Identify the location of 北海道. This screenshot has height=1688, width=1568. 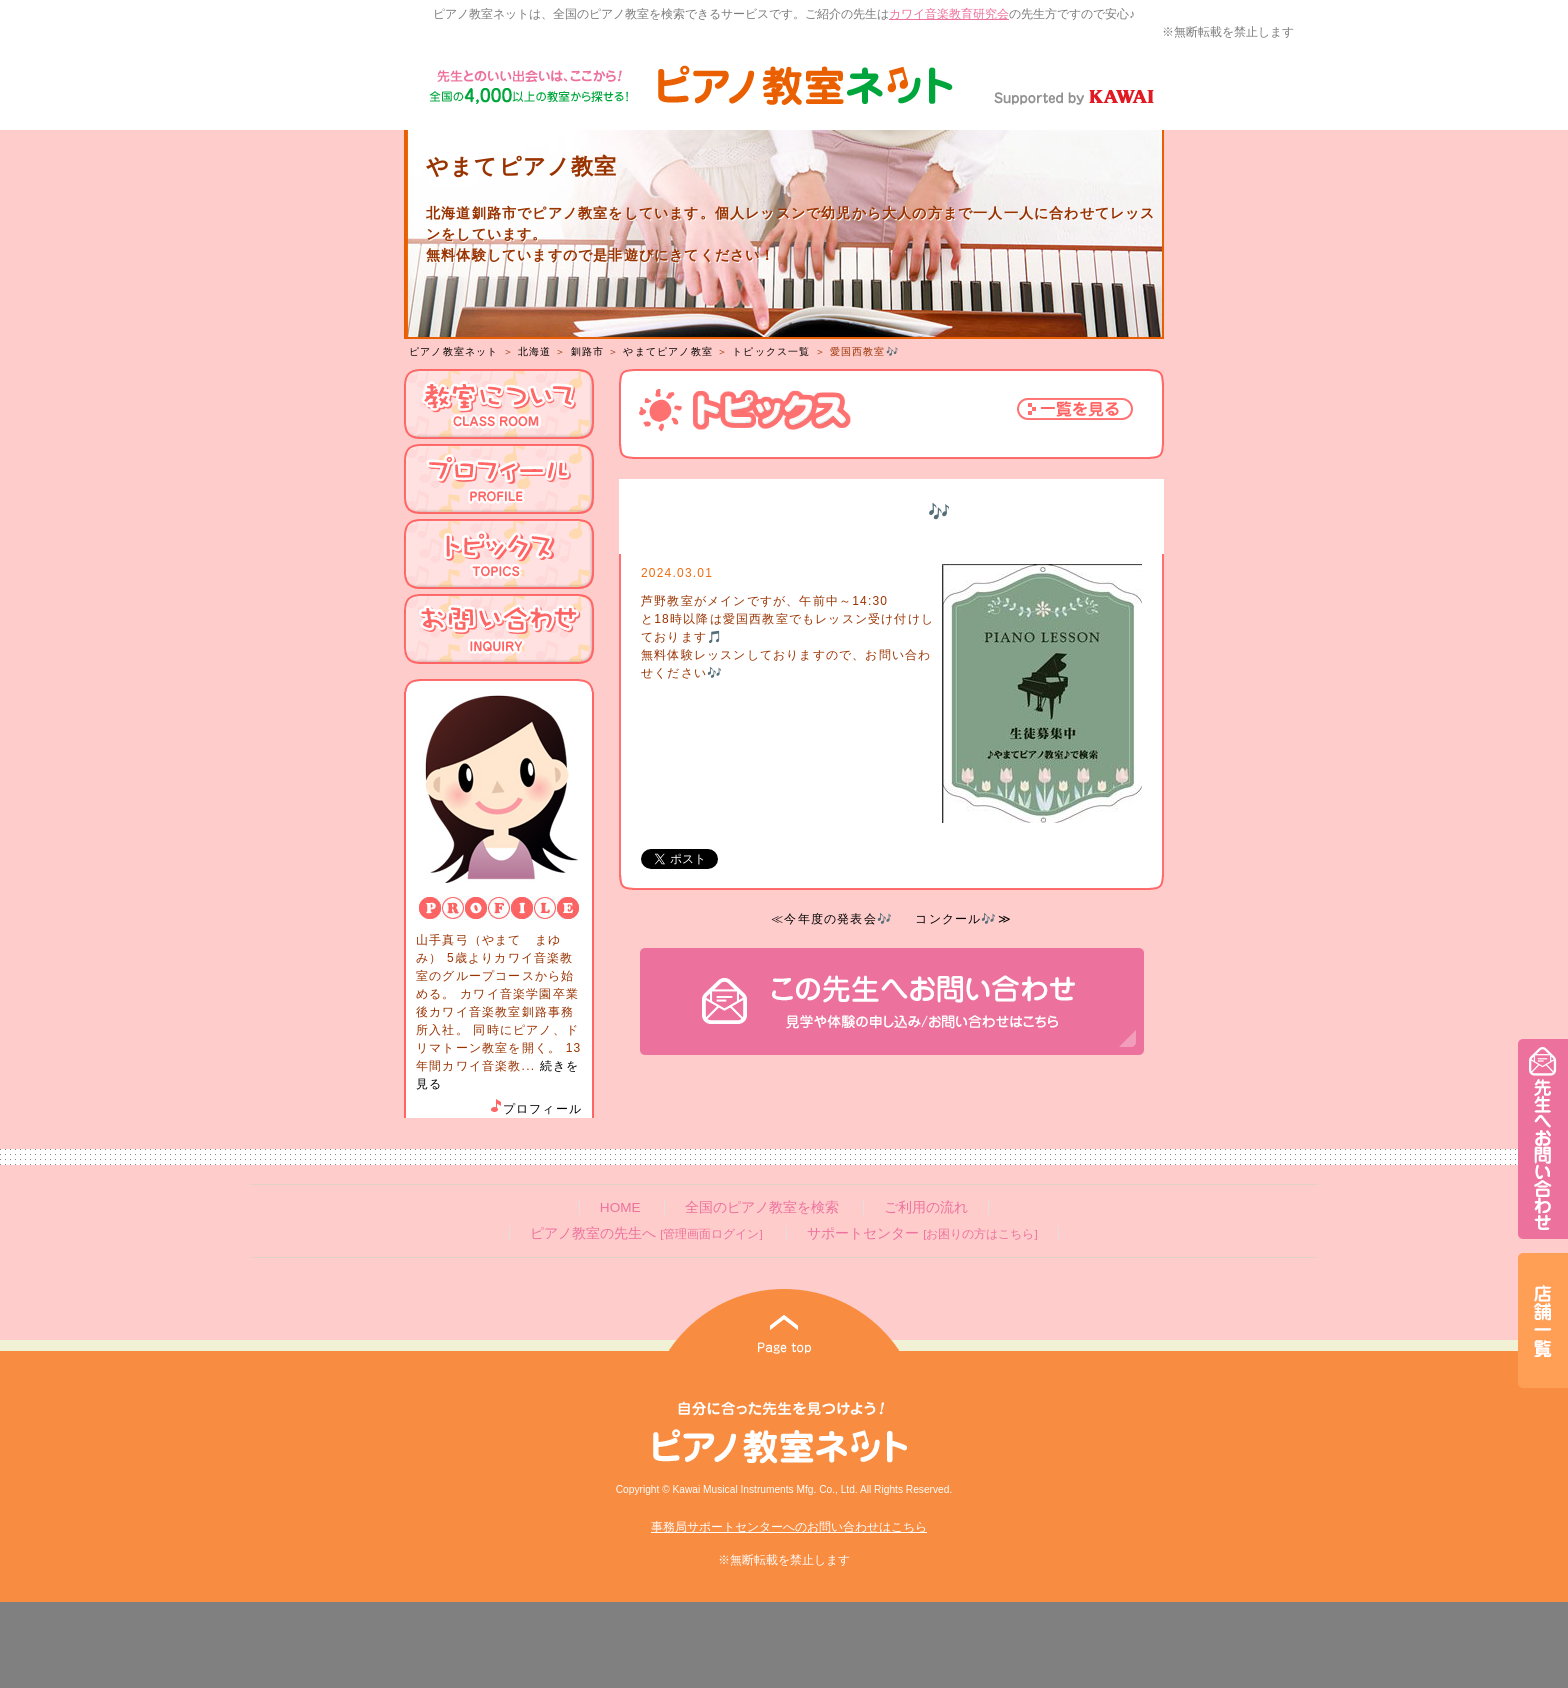
(535, 351).